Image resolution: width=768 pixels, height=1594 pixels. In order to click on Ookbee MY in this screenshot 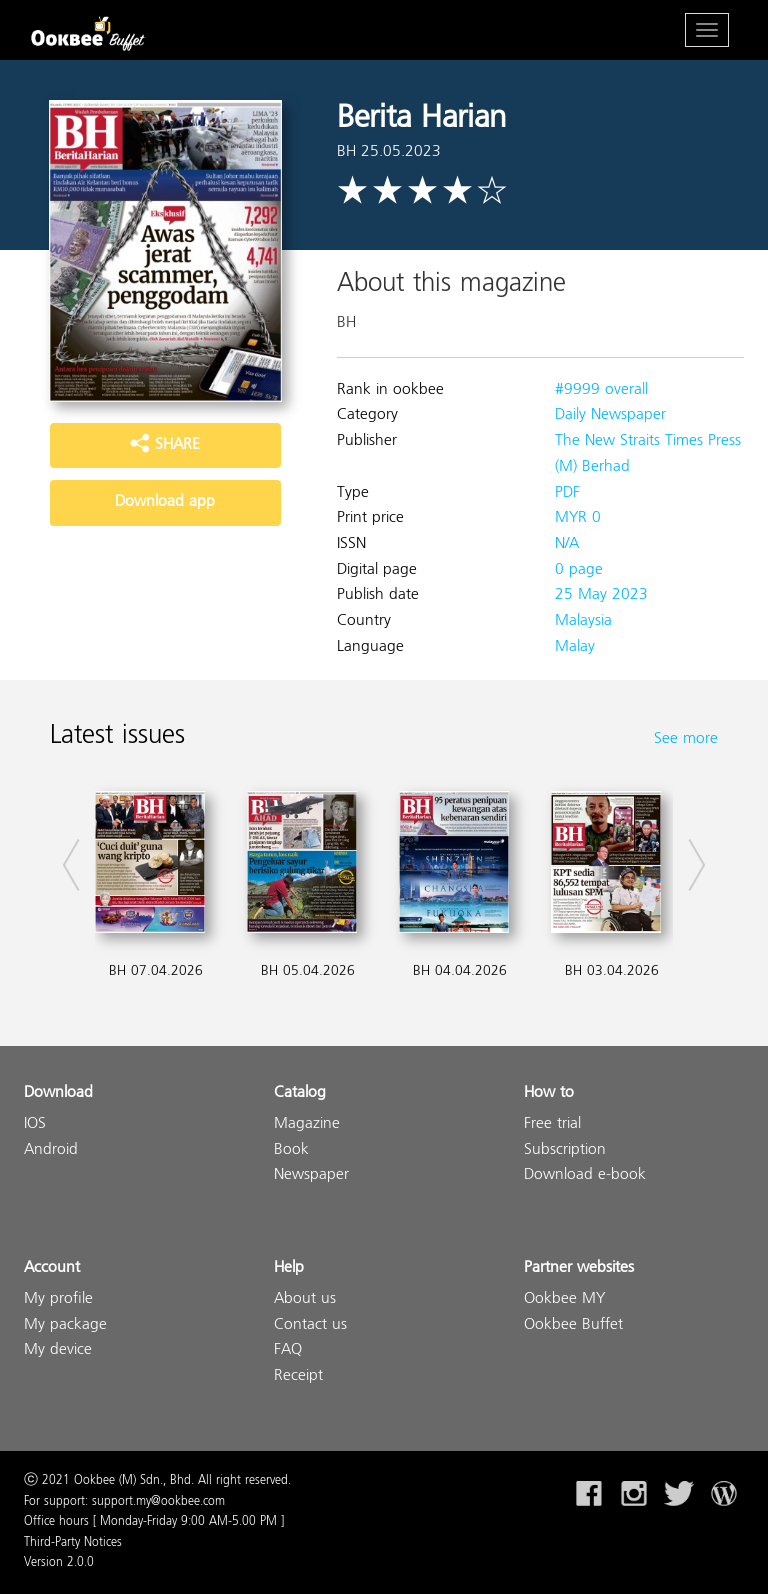, I will do `click(564, 1299)`.